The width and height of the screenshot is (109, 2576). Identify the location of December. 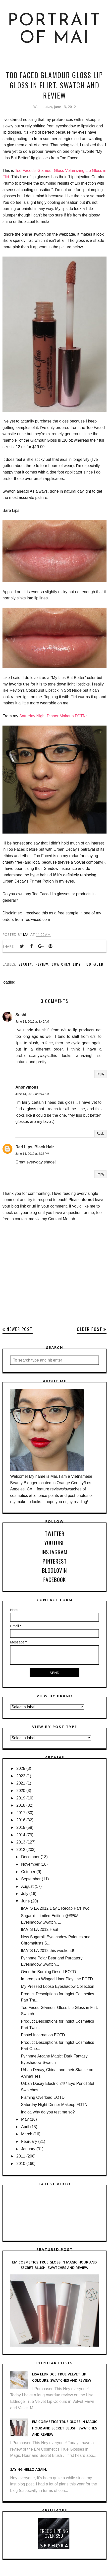
(30, 1857).